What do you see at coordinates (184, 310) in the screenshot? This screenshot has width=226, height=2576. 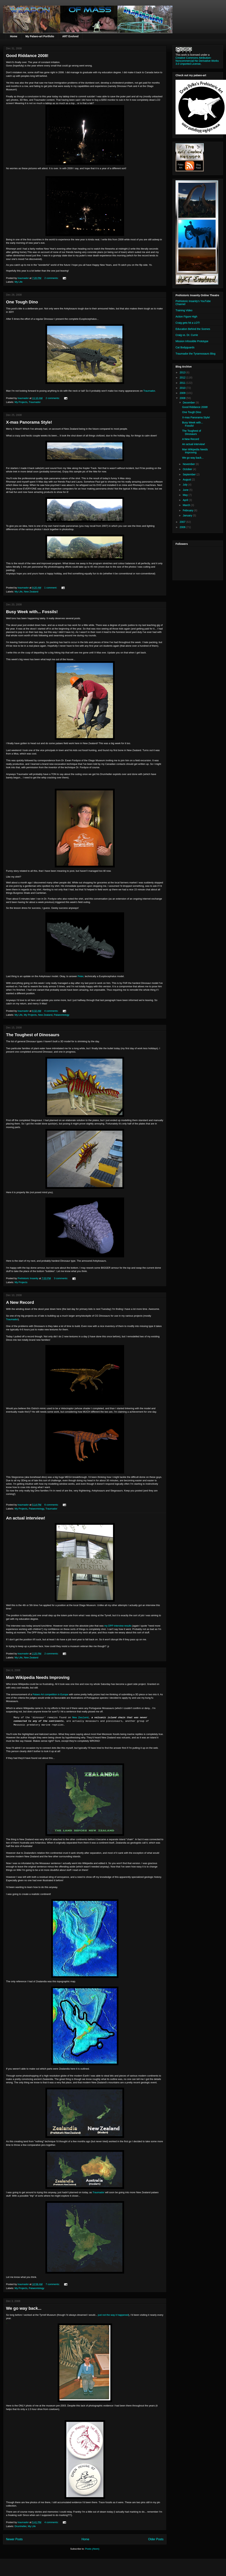 I see `Training Video` at bounding box center [184, 310].